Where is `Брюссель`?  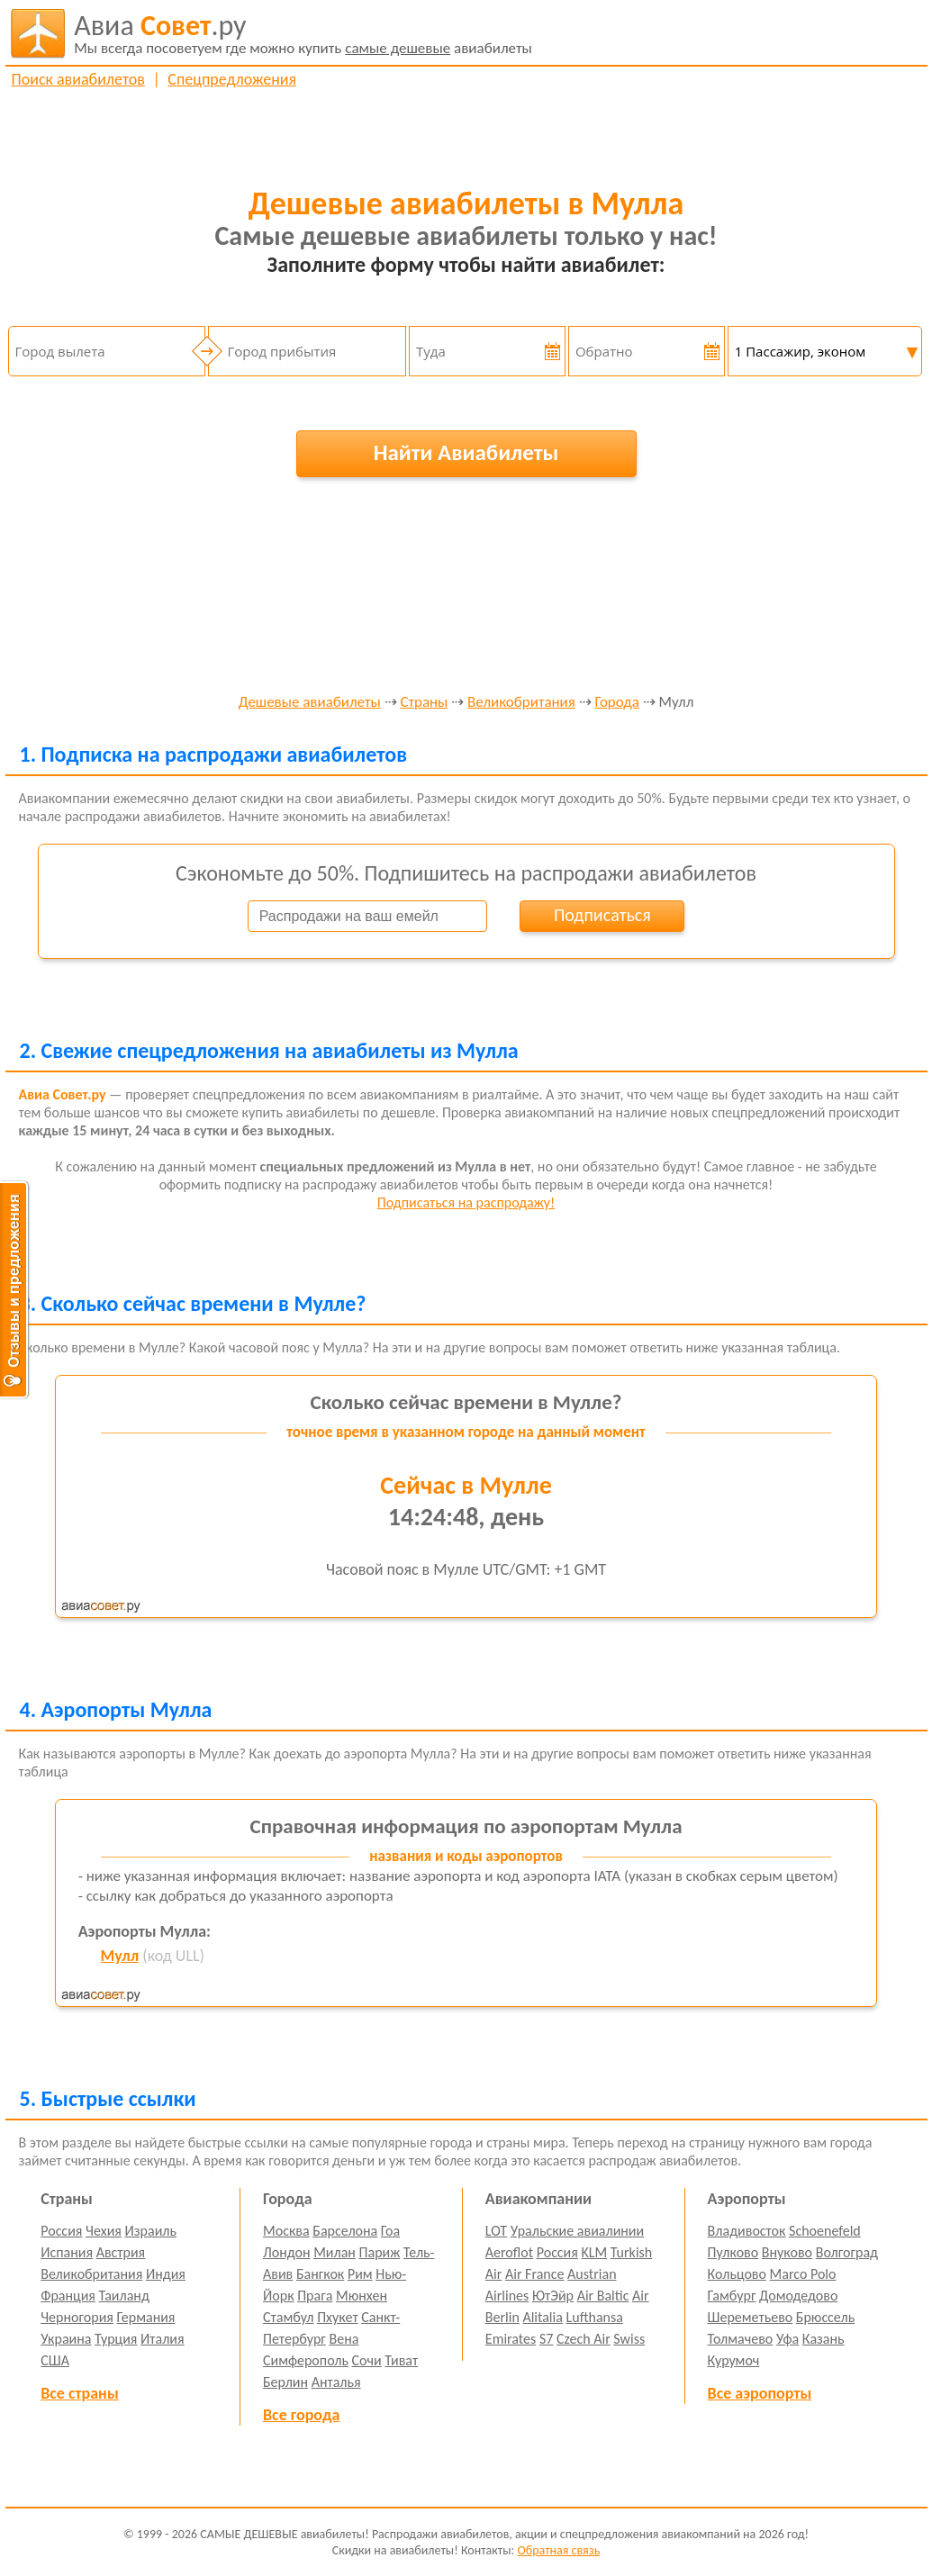
Брюссель is located at coordinates (825, 2317).